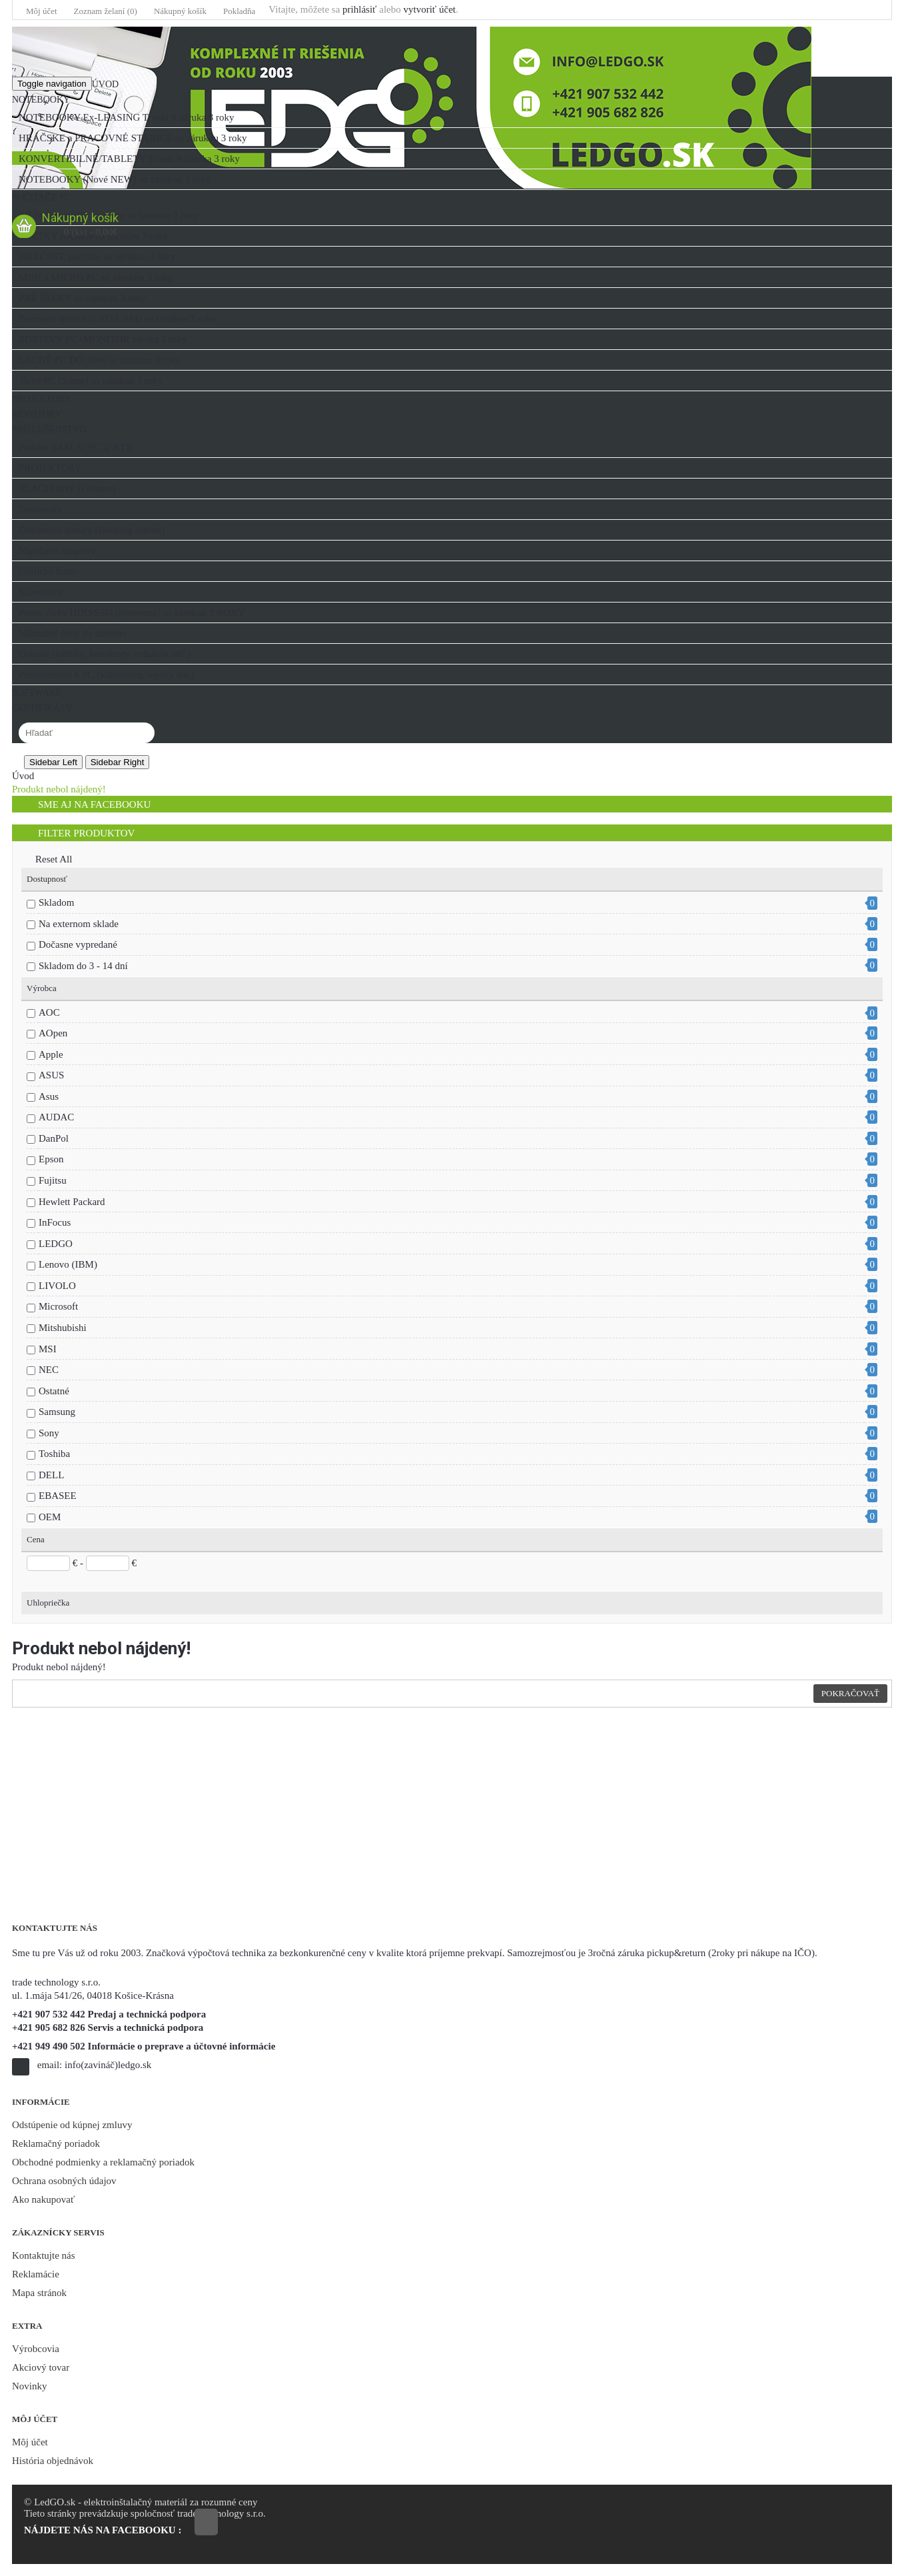 Image resolution: width=904 pixels, height=2576 pixels. Describe the element at coordinates (39, 2292) in the screenshot. I see `Mapa stránok` at that location.